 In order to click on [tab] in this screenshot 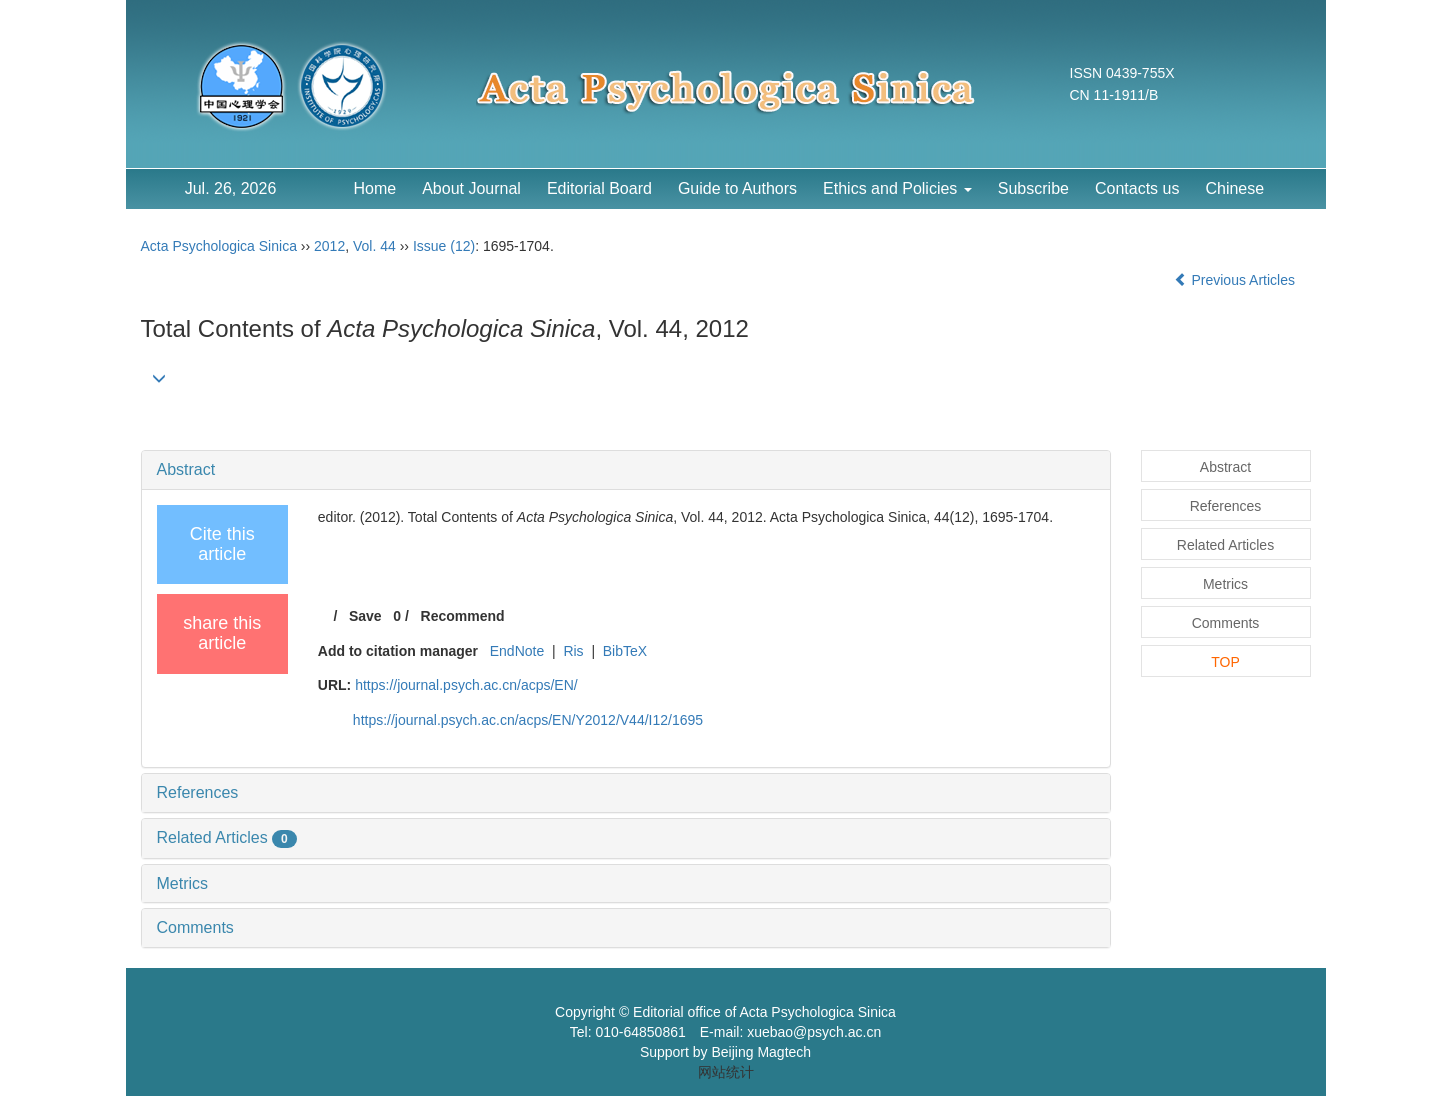, I will do `click(626, 470)`.